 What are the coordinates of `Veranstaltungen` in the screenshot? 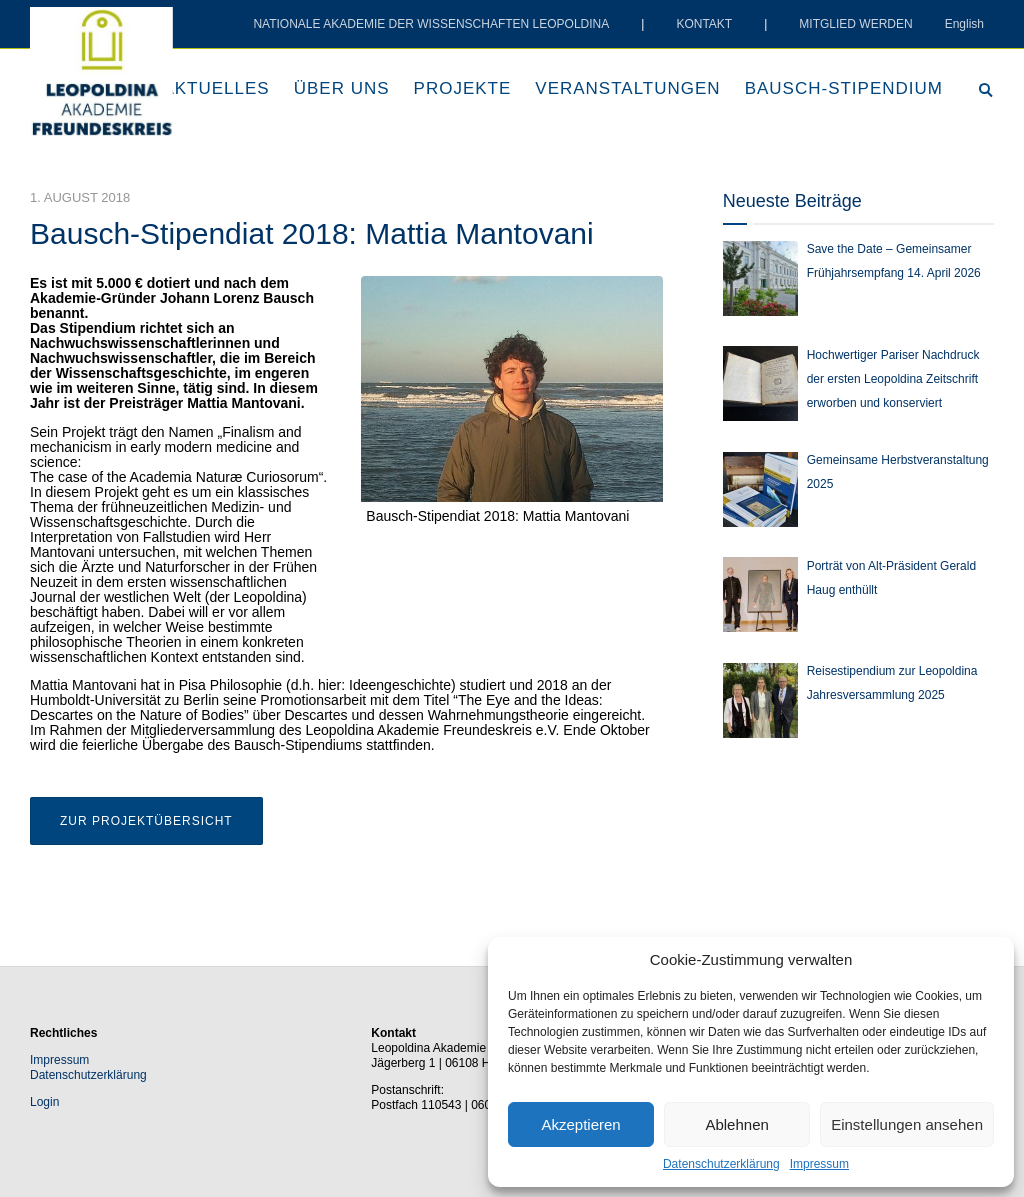 It's located at (627, 88).